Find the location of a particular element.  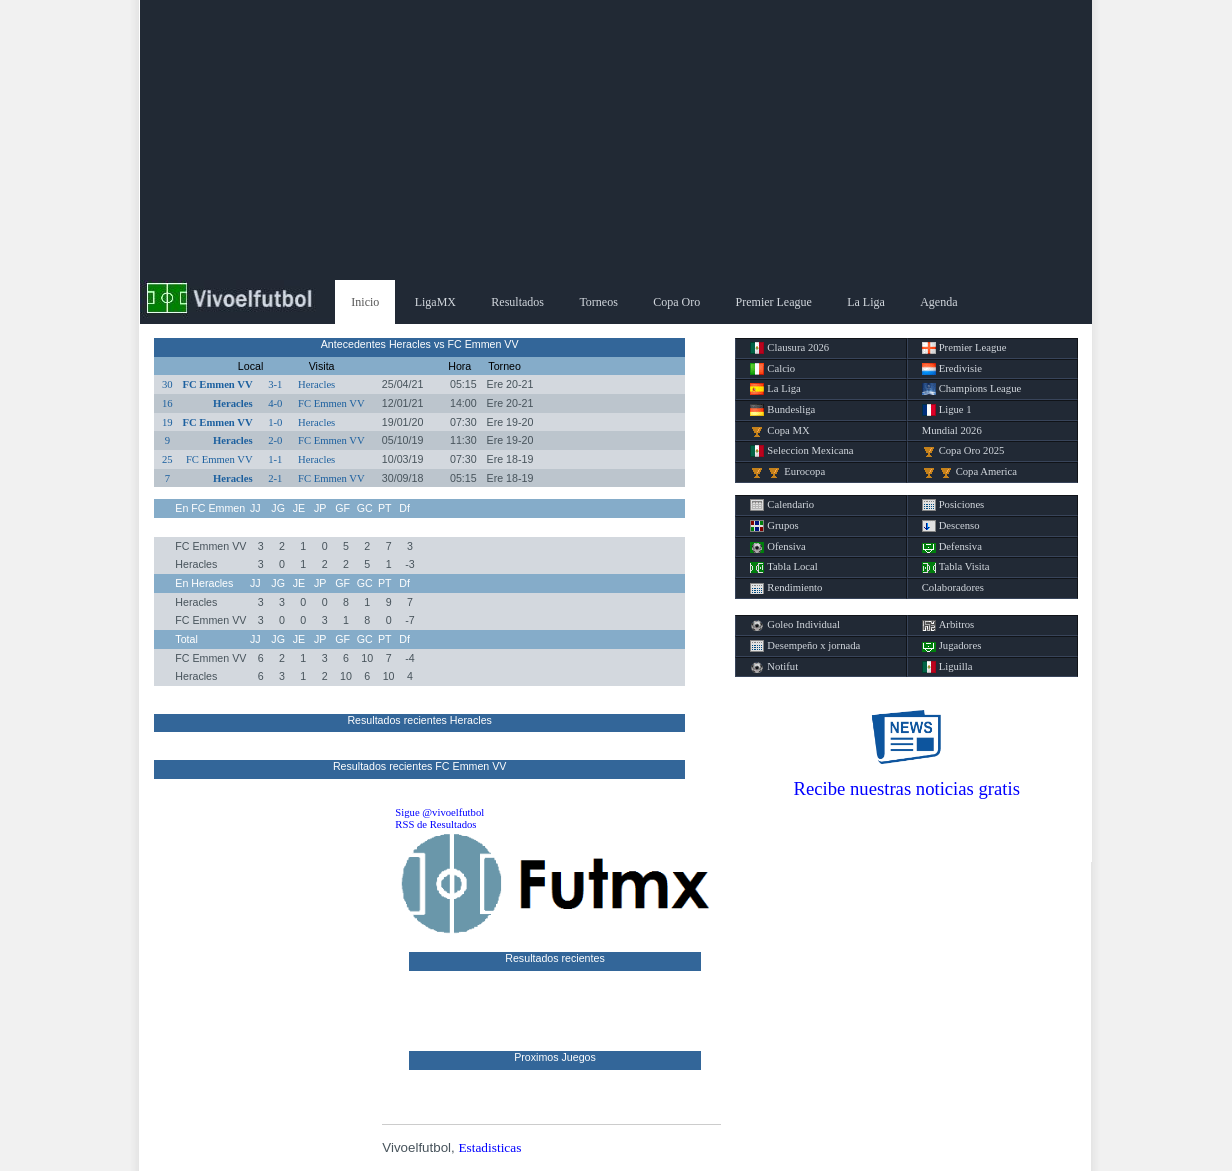

Desempeño x jornada is located at coordinates (805, 646).